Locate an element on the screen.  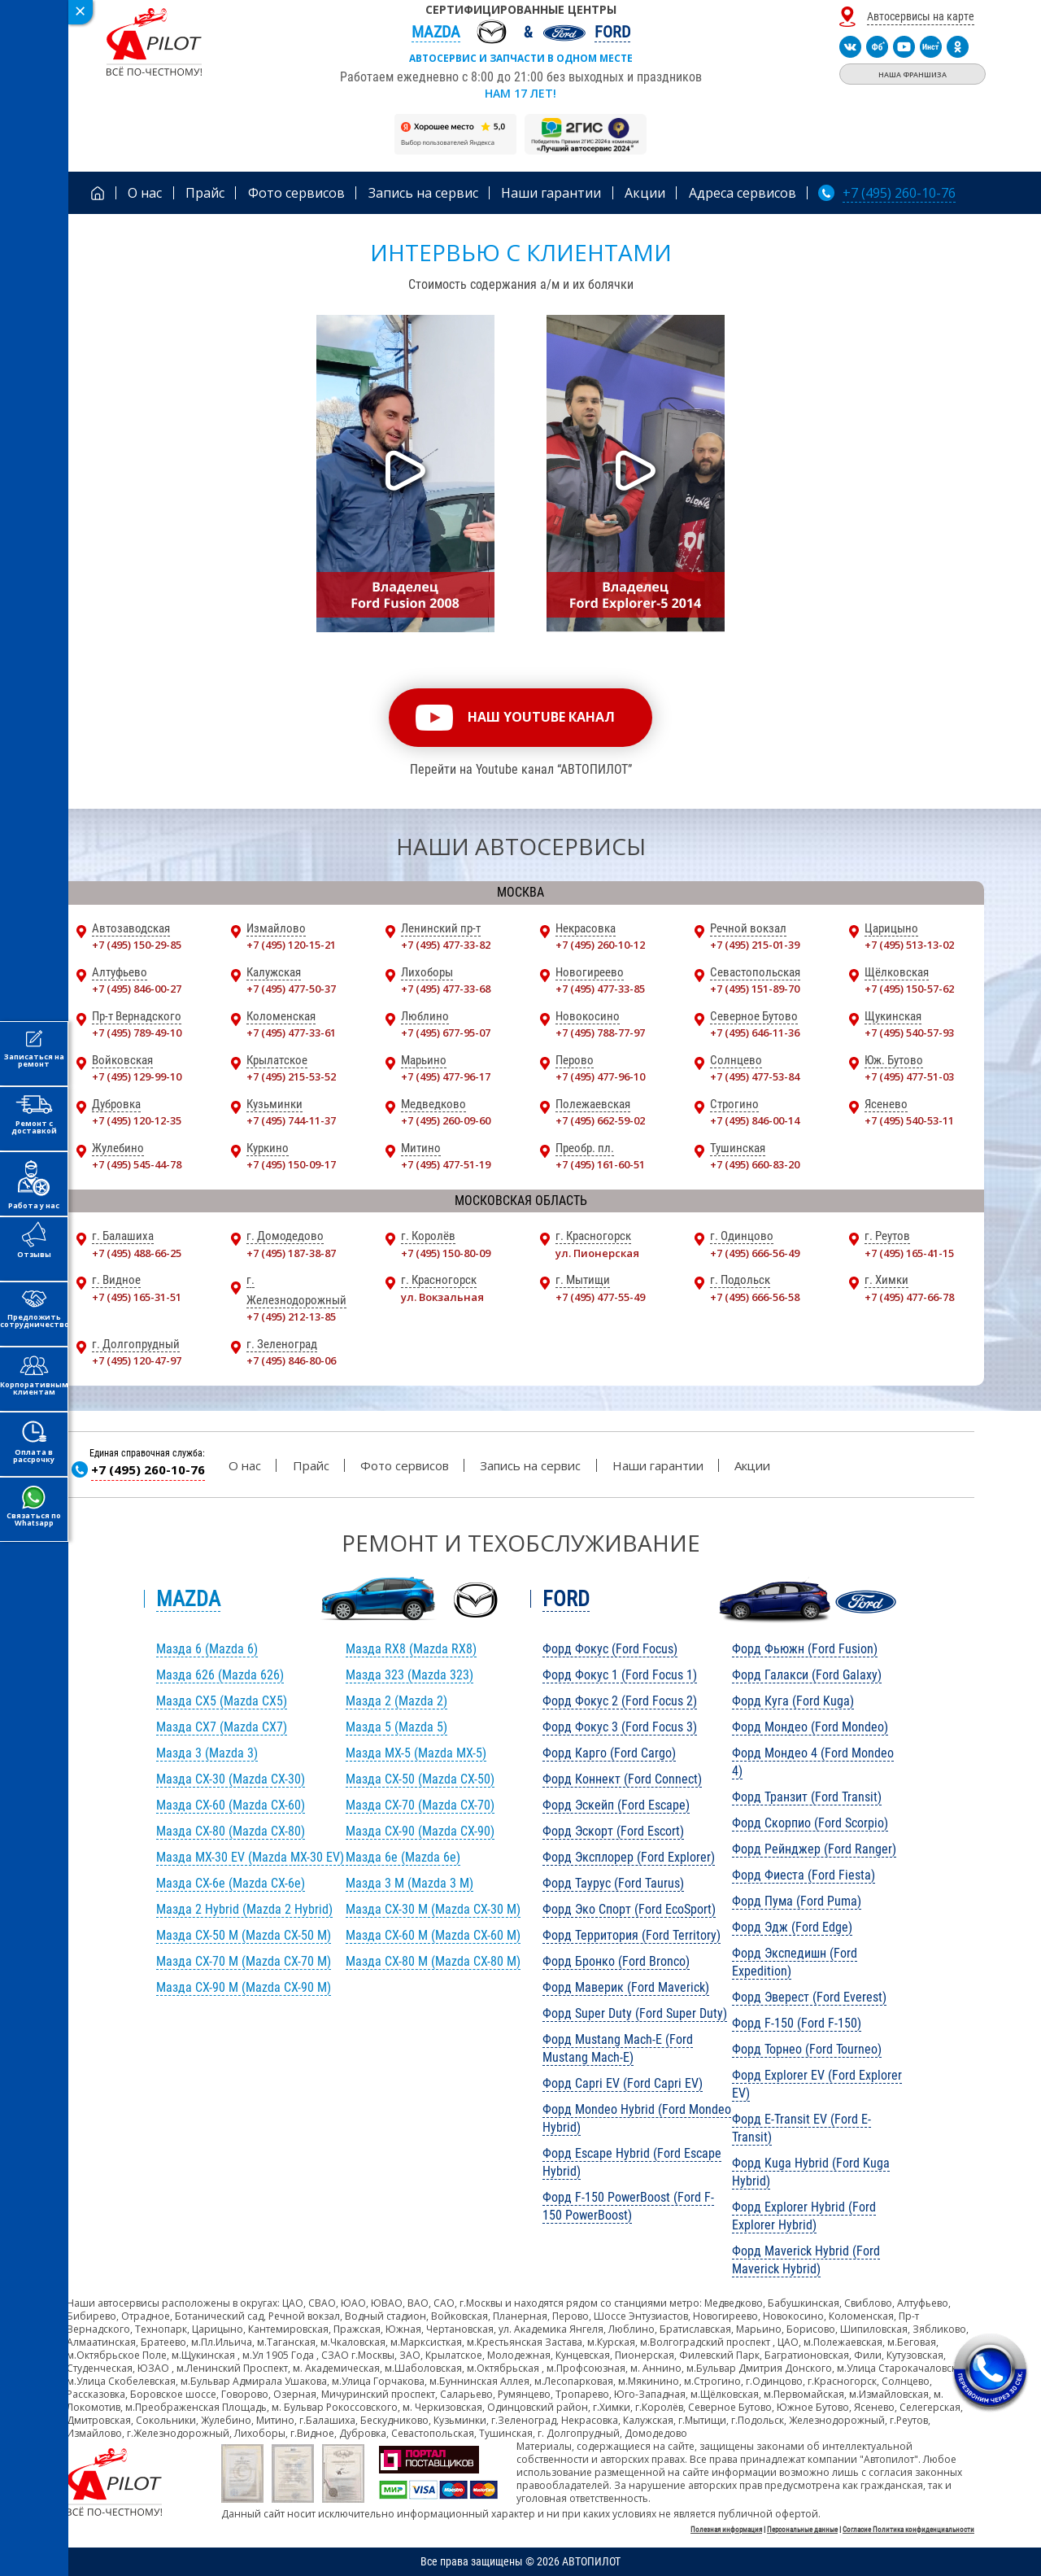
Согласие Политика конфиденциальности is located at coordinates (908, 2530).